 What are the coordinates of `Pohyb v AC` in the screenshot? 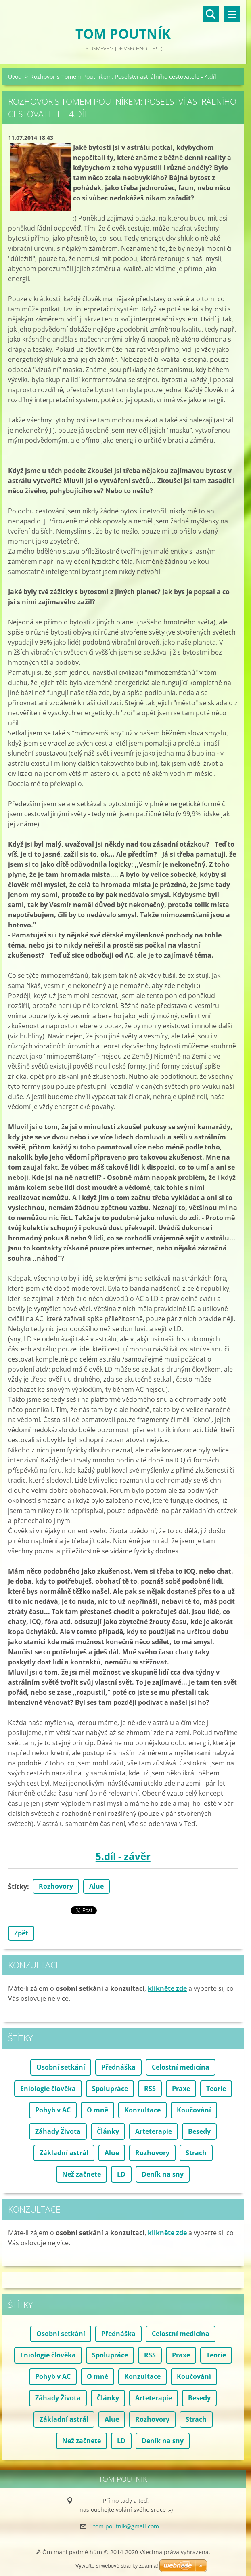 It's located at (53, 2109).